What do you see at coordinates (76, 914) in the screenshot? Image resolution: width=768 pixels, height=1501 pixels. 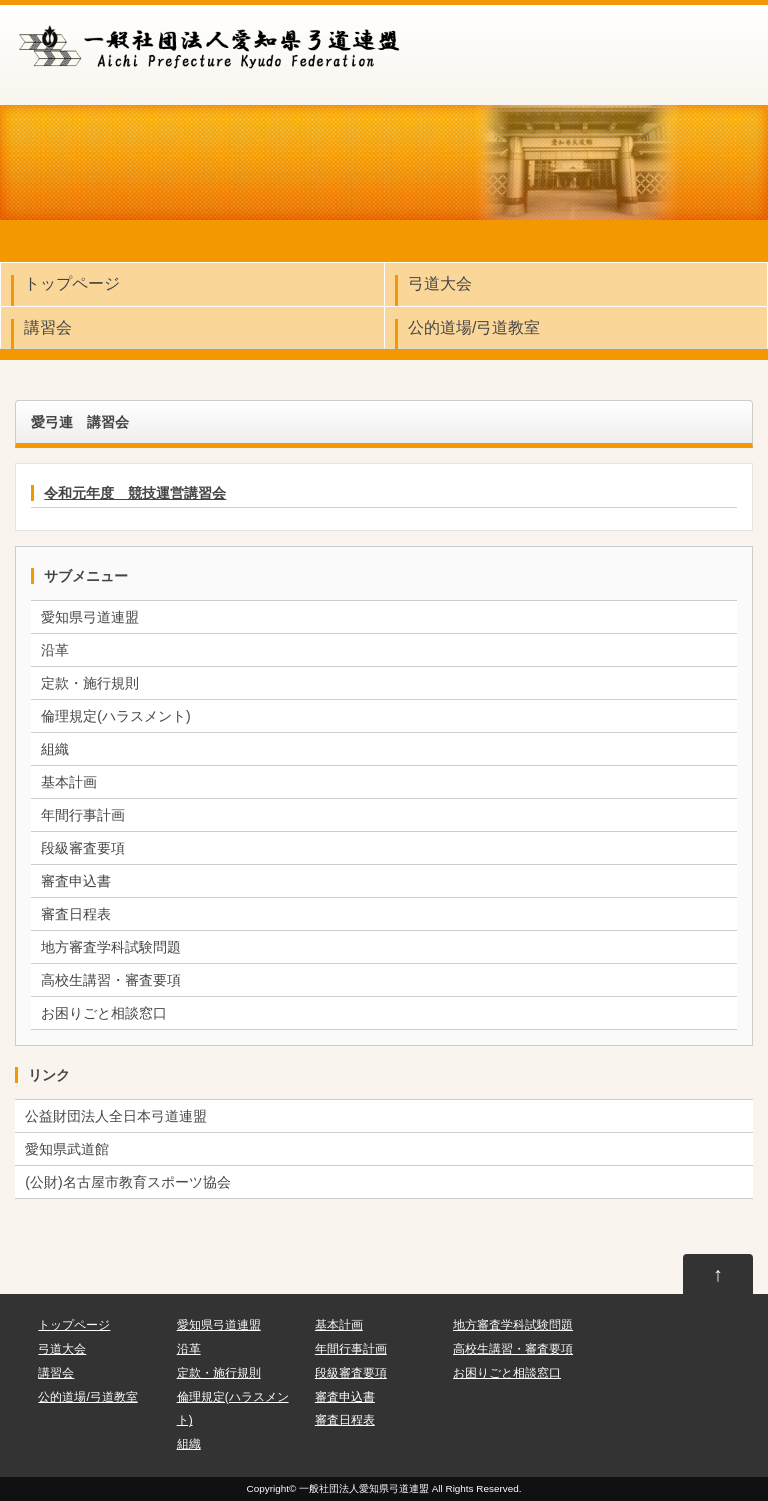 I see `審査日程表` at bounding box center [76, 914].